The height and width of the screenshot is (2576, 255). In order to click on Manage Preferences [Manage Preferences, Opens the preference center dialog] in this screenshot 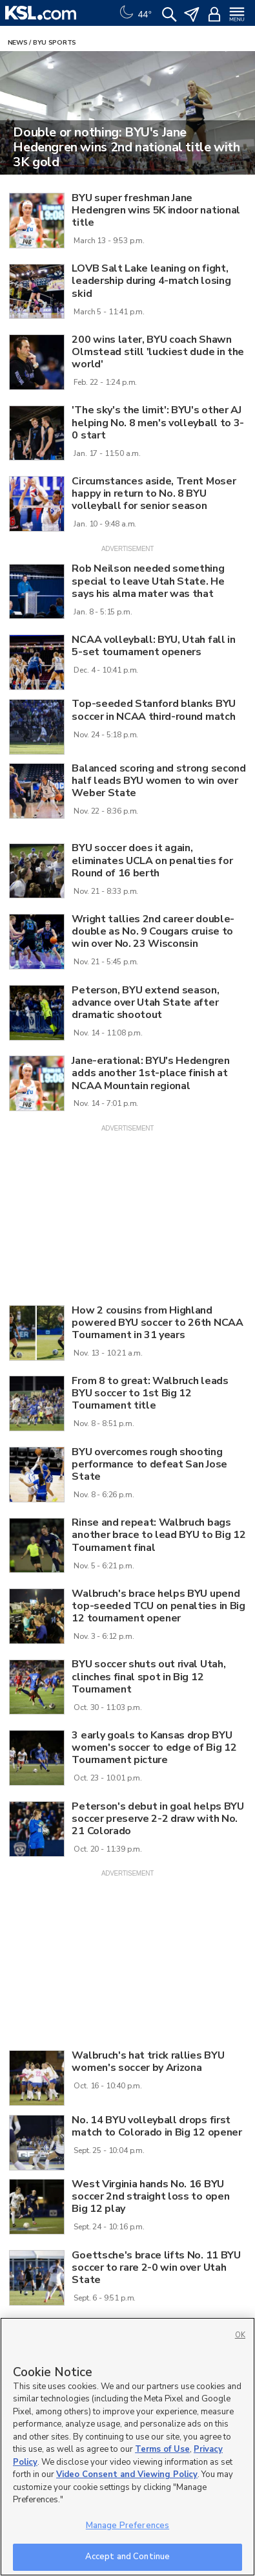, I will do `click(127, 2525)`.